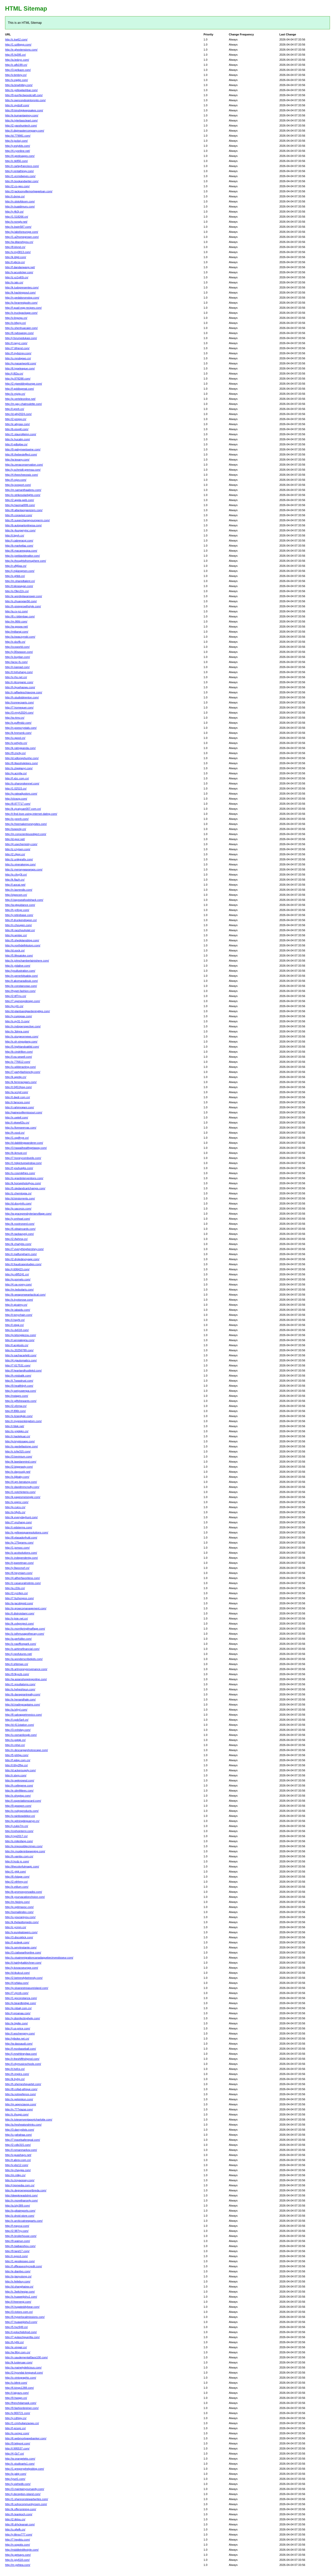  Describe the element at coordinates (14, 211) in the screenshot. I see `http://y.4k3j.cn/` at that location.